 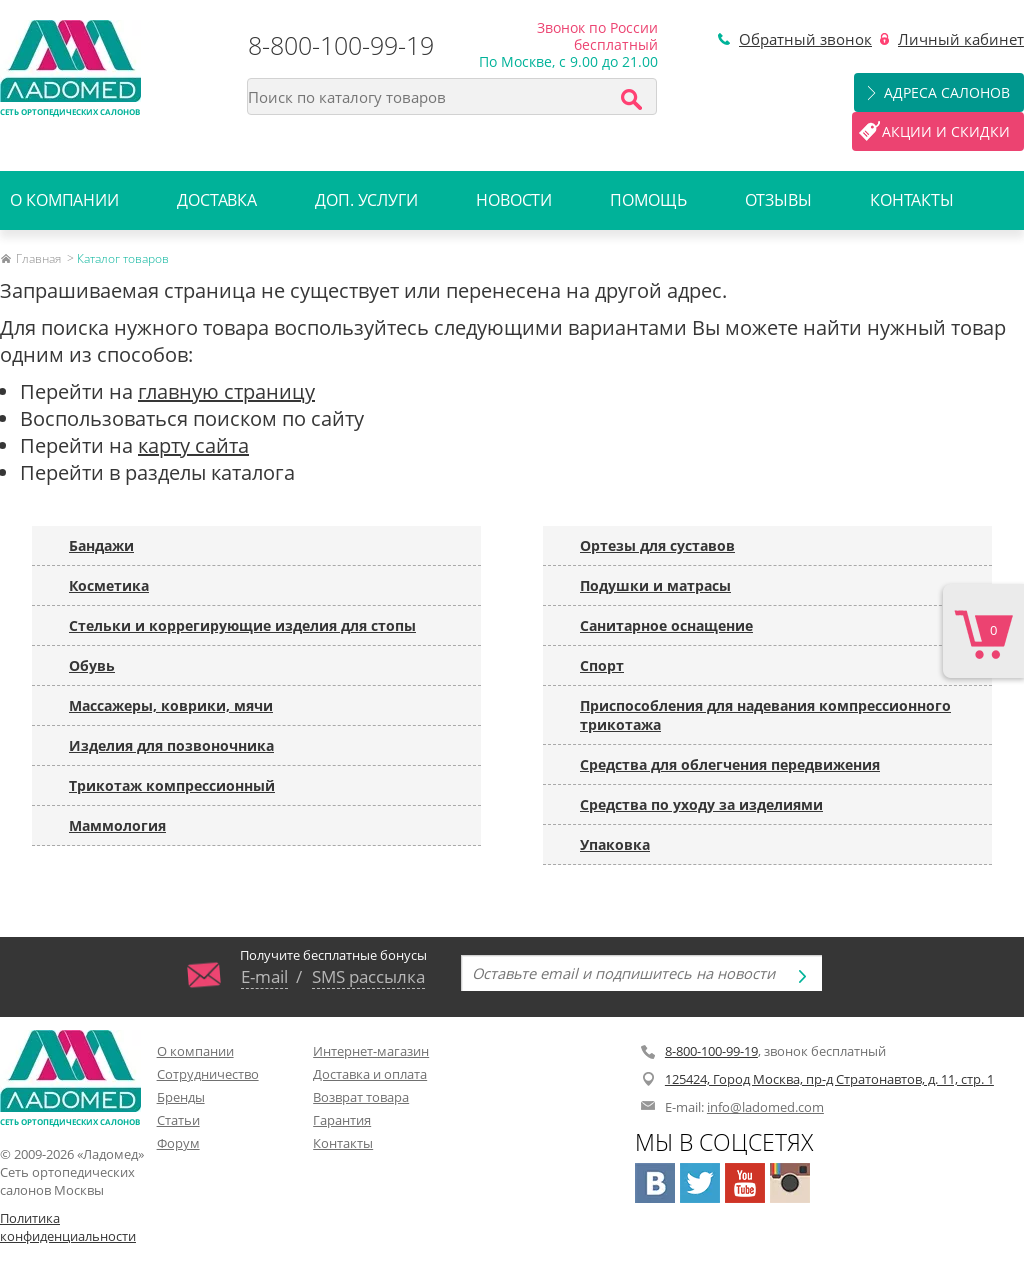 I want to click on Маммология, so click(x=117, y=825).